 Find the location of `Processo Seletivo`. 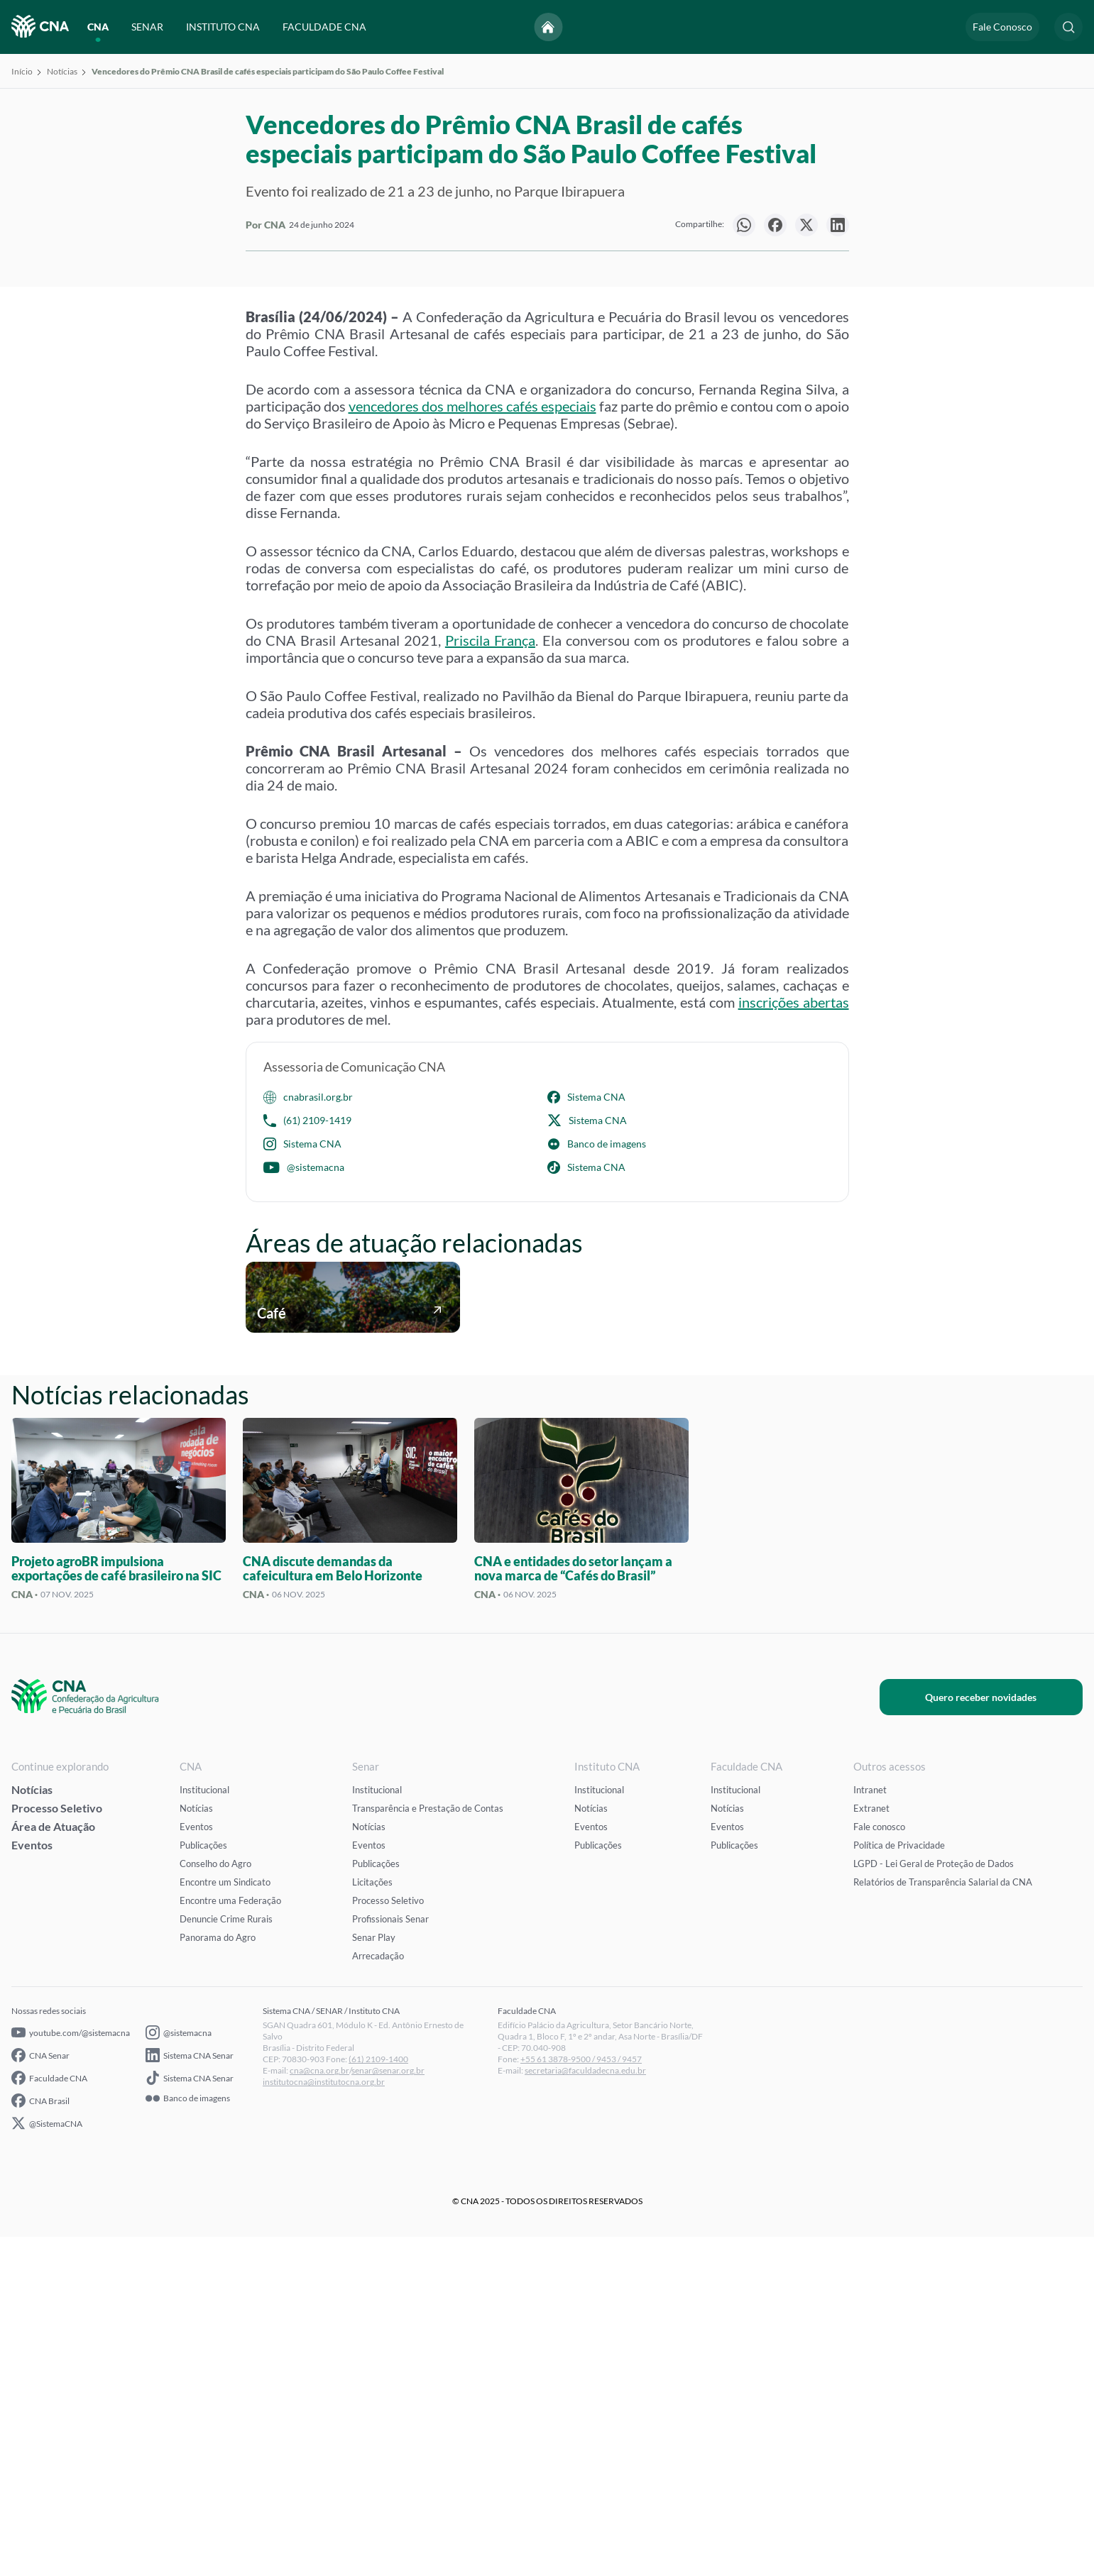

Processo Seletivo is located at coordinates (56, 2147).